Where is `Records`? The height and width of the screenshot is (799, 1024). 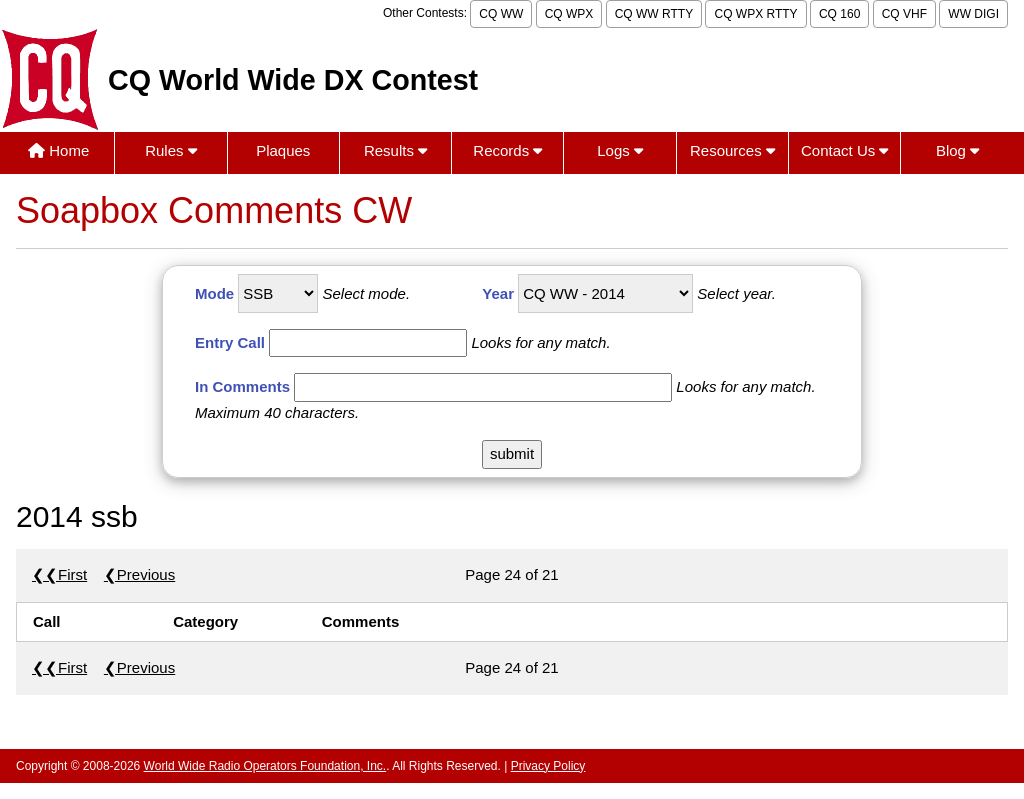 Records is located at coordinates (507, 150).